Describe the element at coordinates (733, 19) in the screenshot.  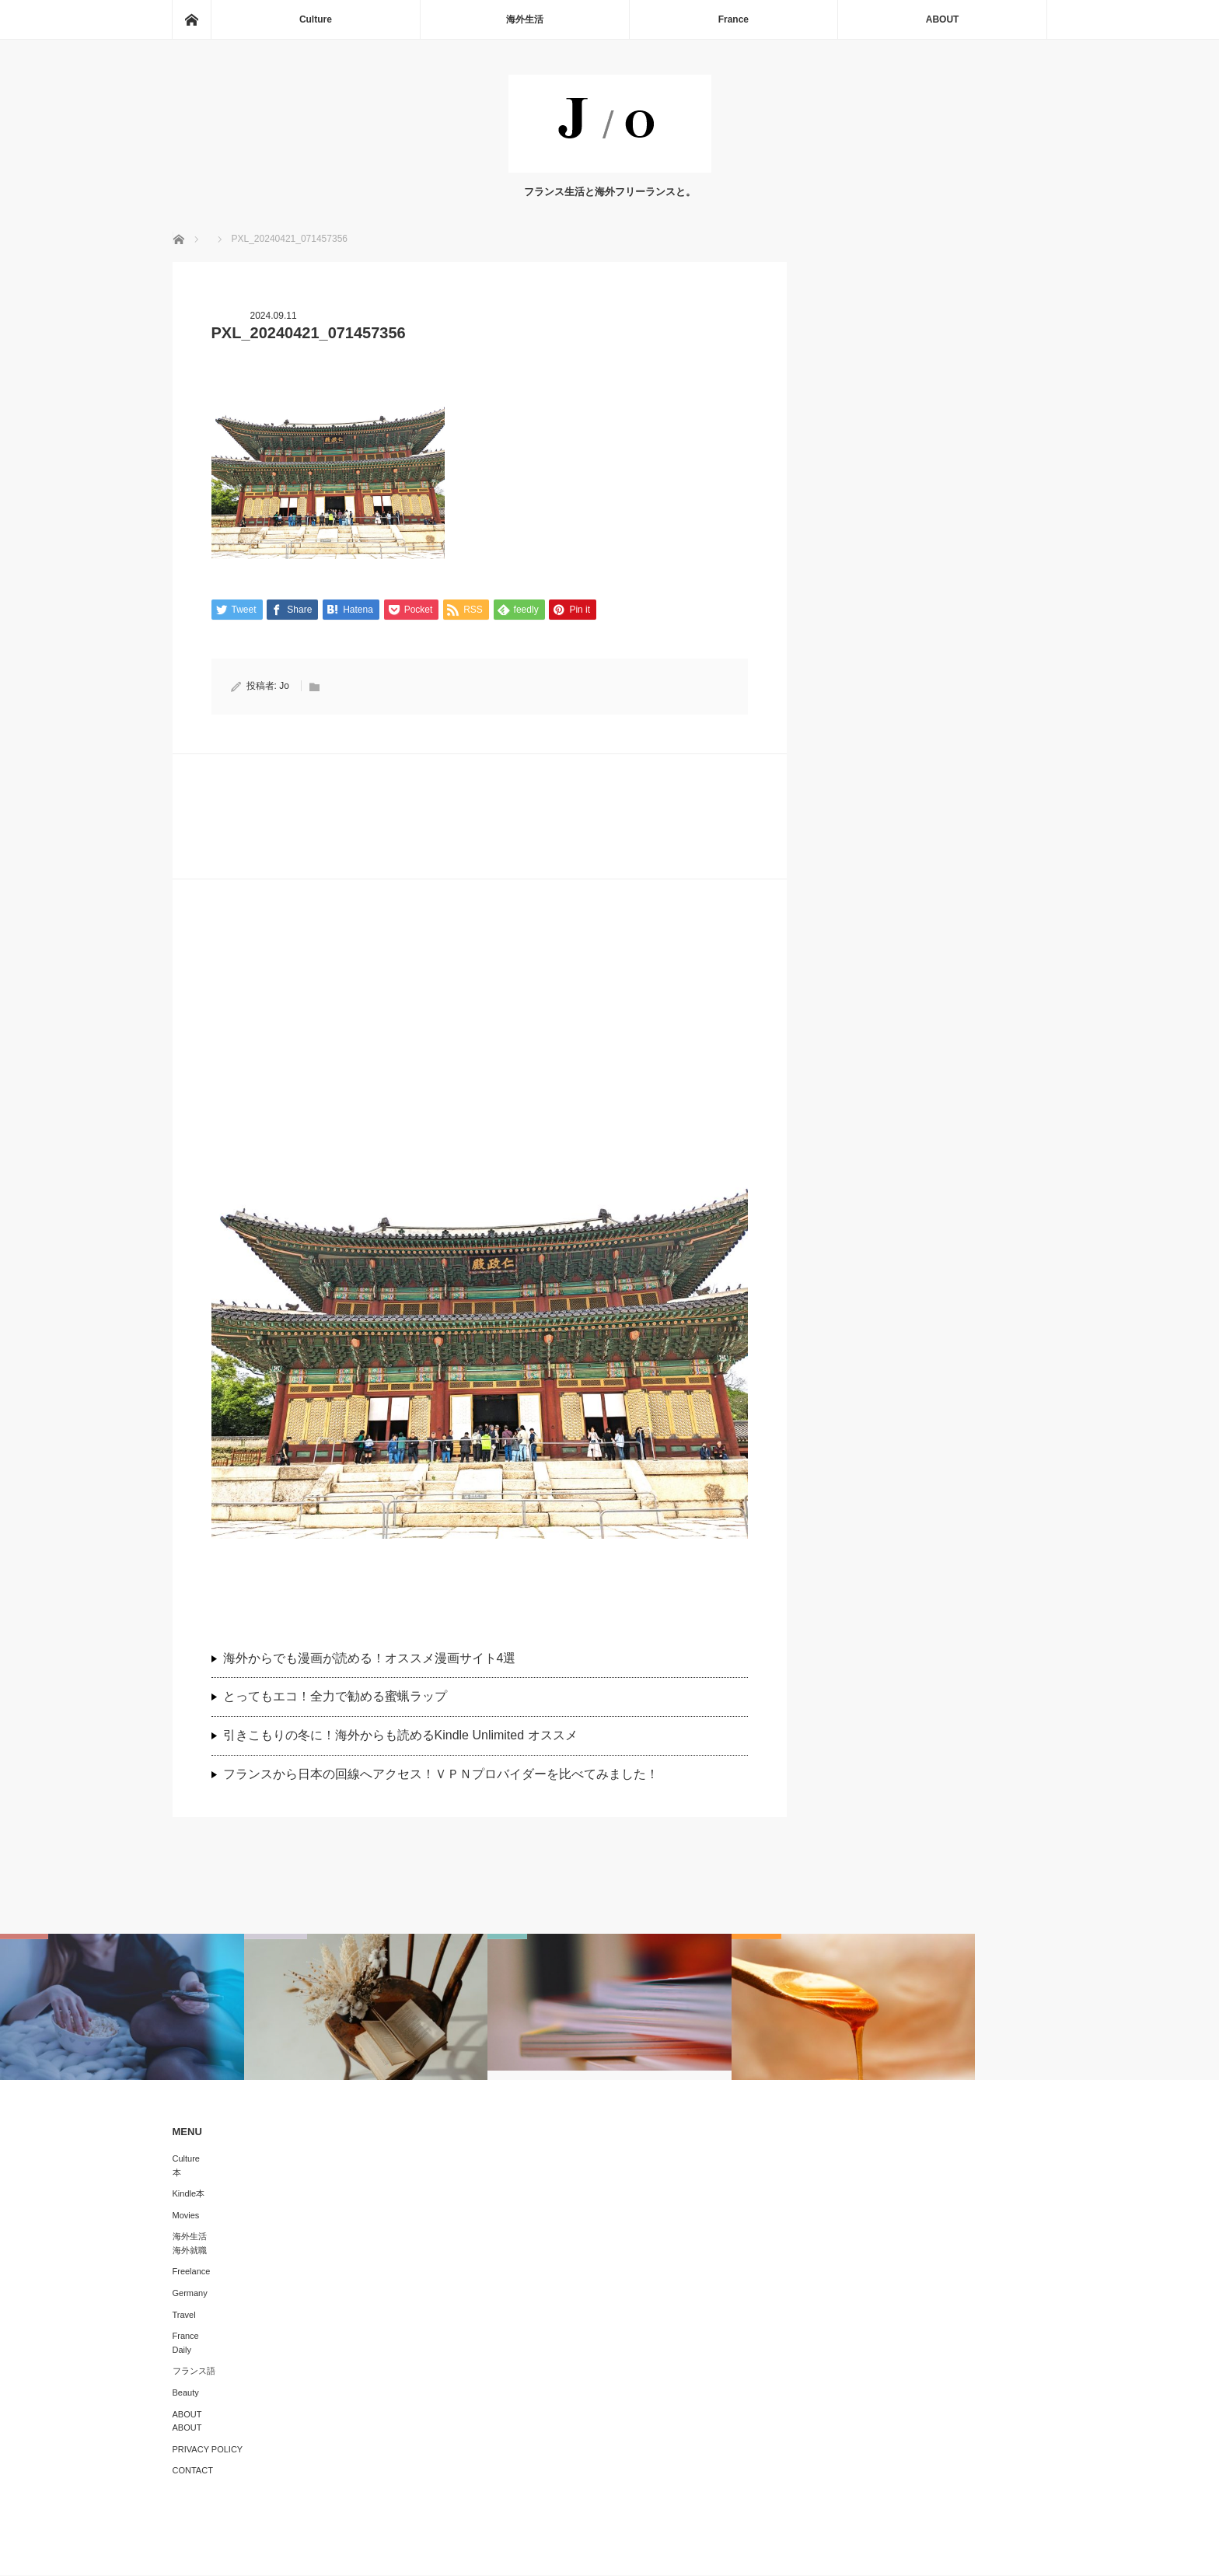
I see `France` at that location.